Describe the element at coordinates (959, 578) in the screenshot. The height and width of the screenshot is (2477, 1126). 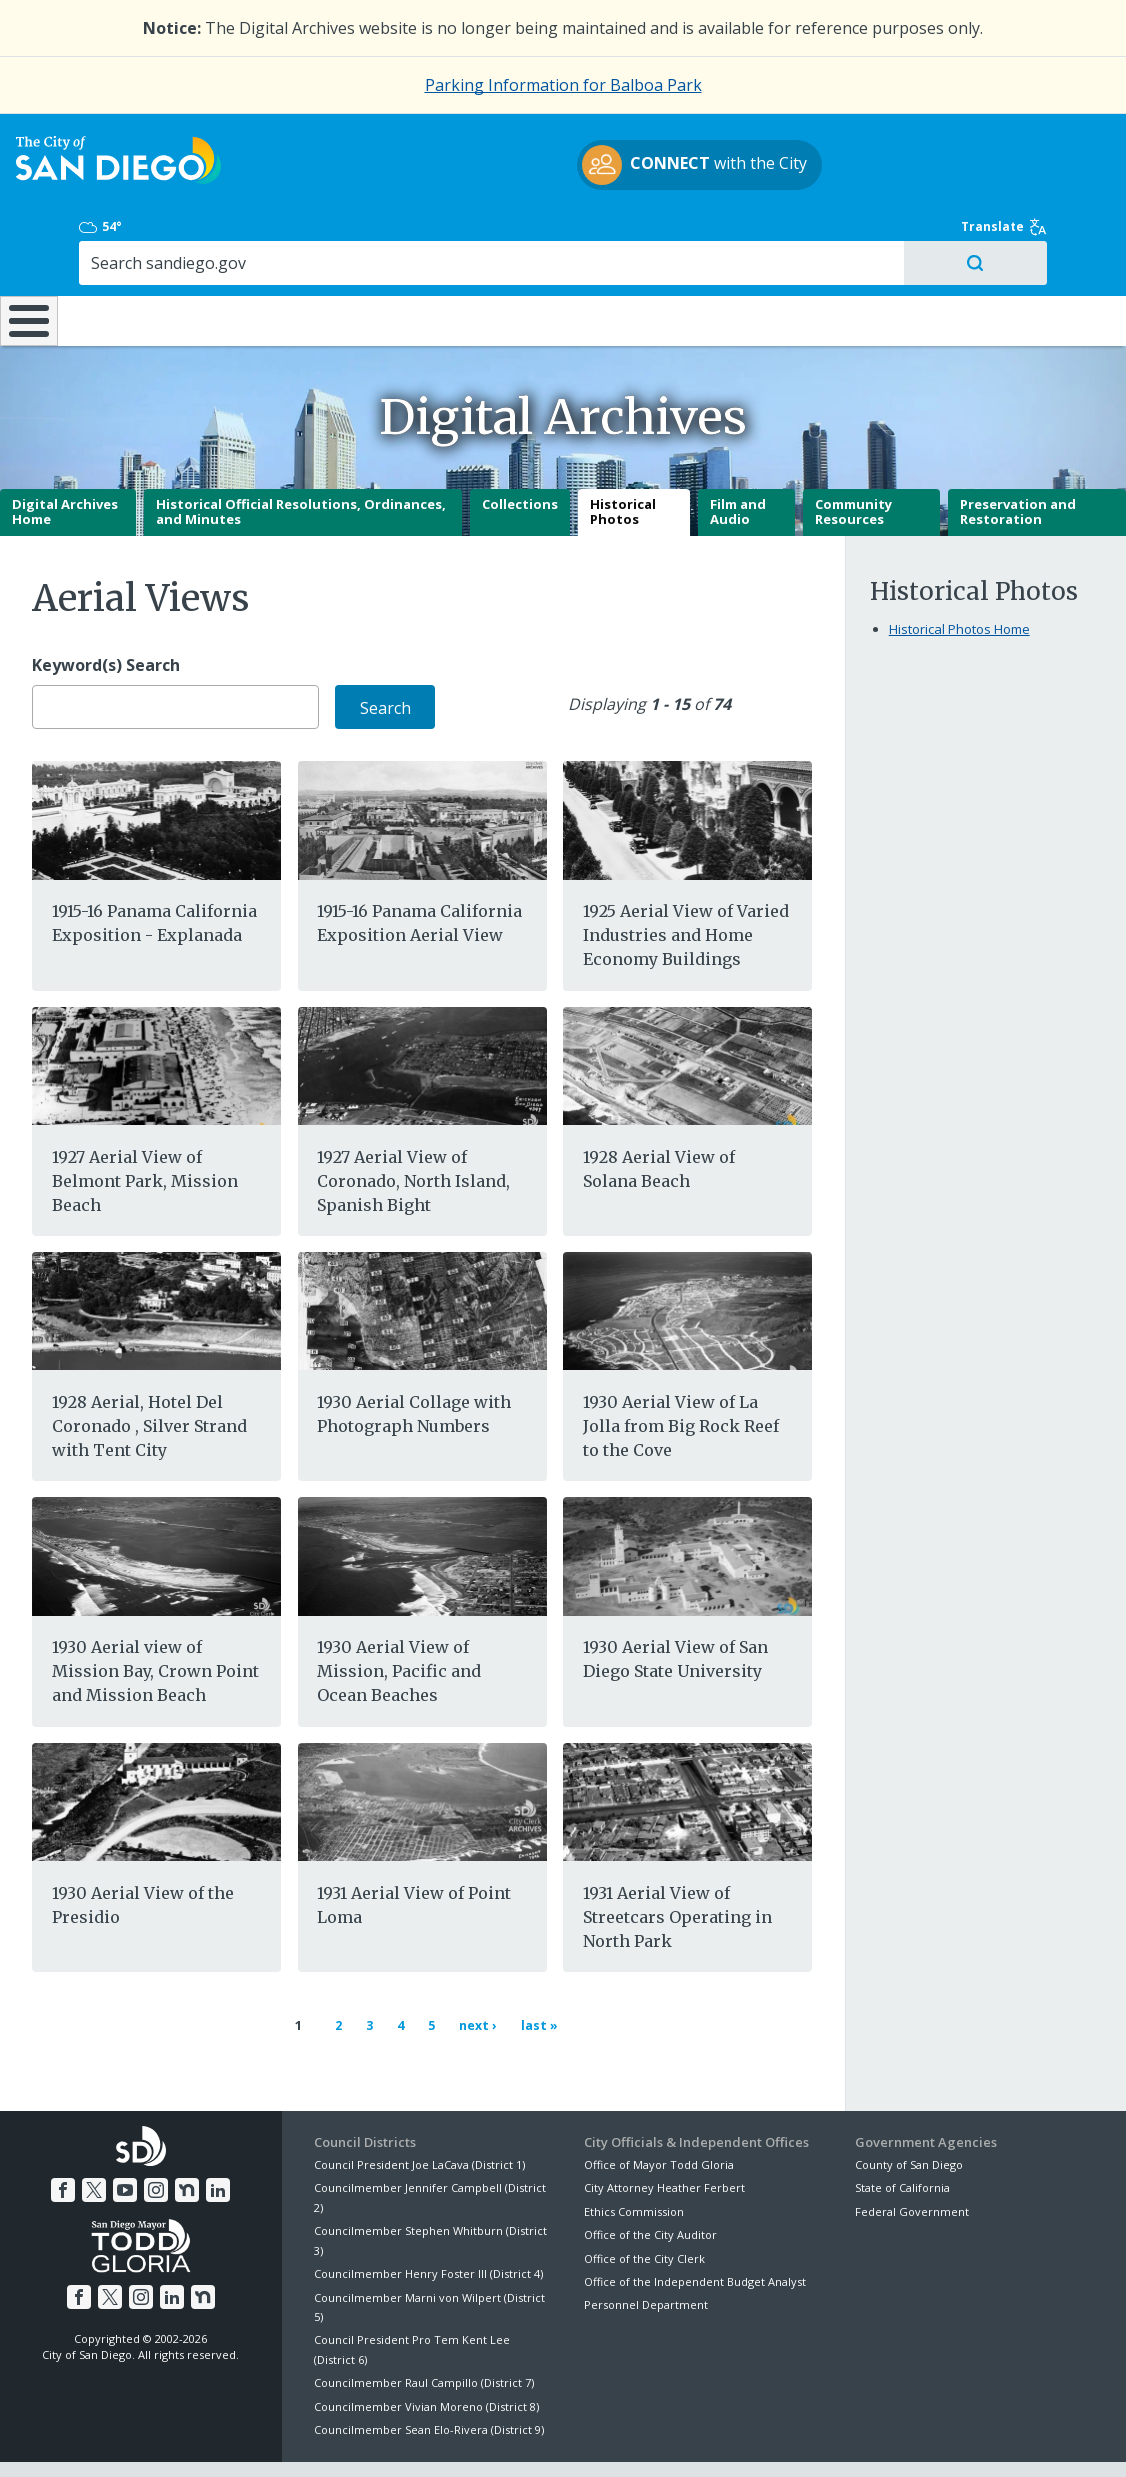
I see `Historical Photos Home` at that location.